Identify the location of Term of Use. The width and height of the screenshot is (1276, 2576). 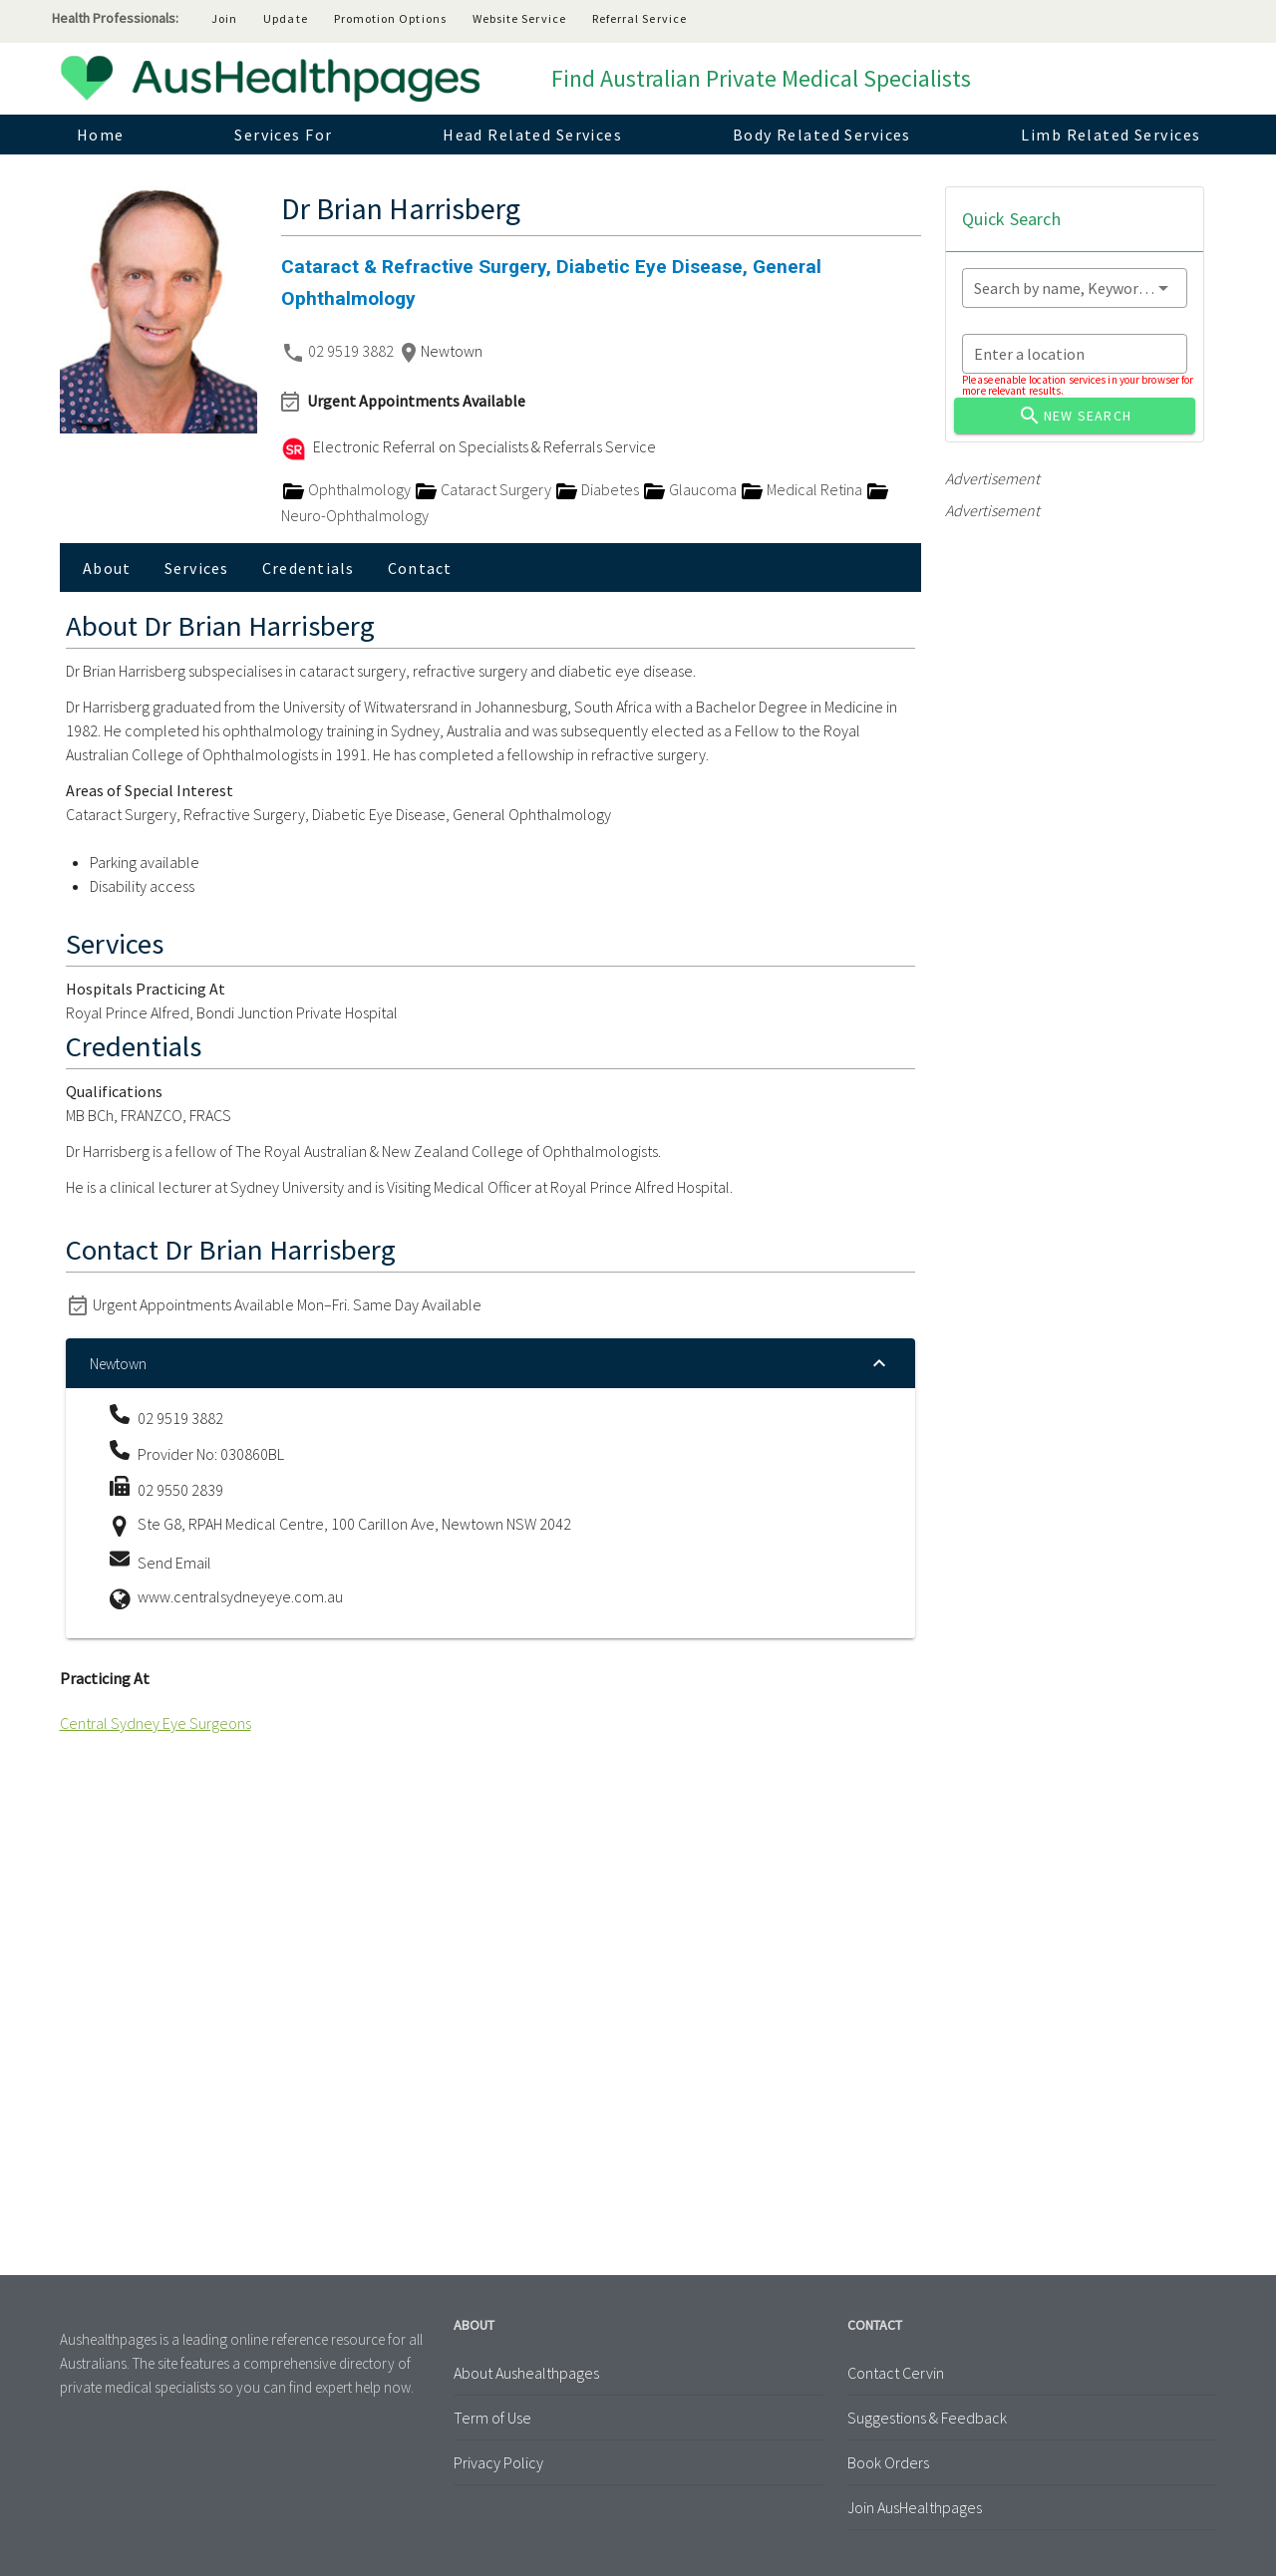
(492, 2418).